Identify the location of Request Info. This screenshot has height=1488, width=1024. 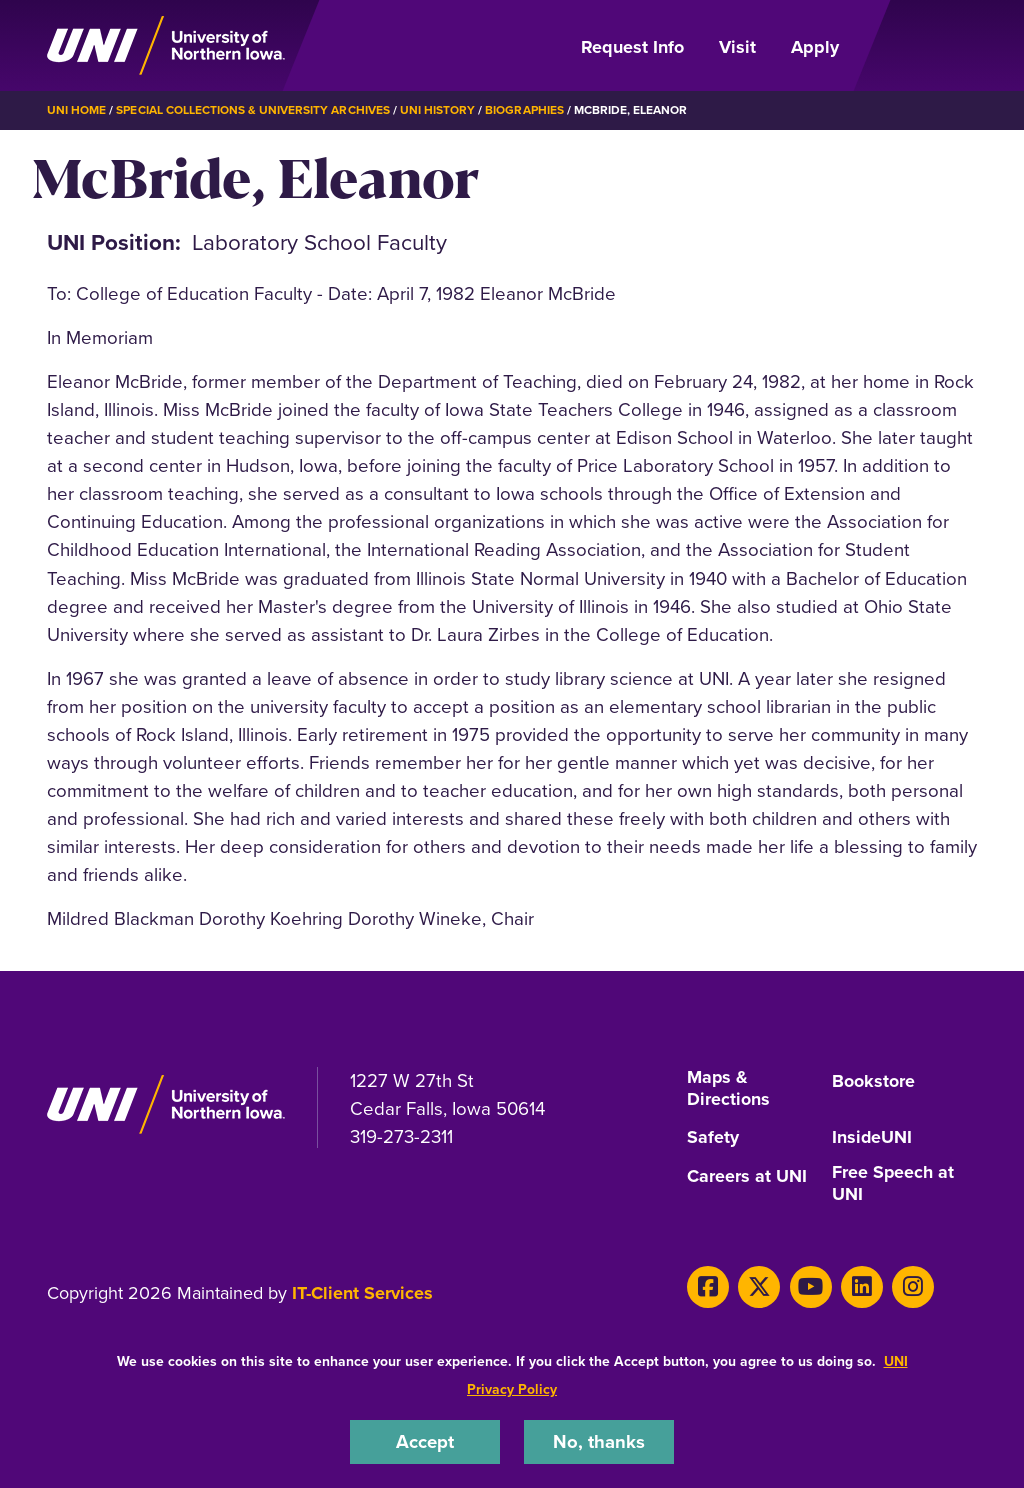
(632, 47).